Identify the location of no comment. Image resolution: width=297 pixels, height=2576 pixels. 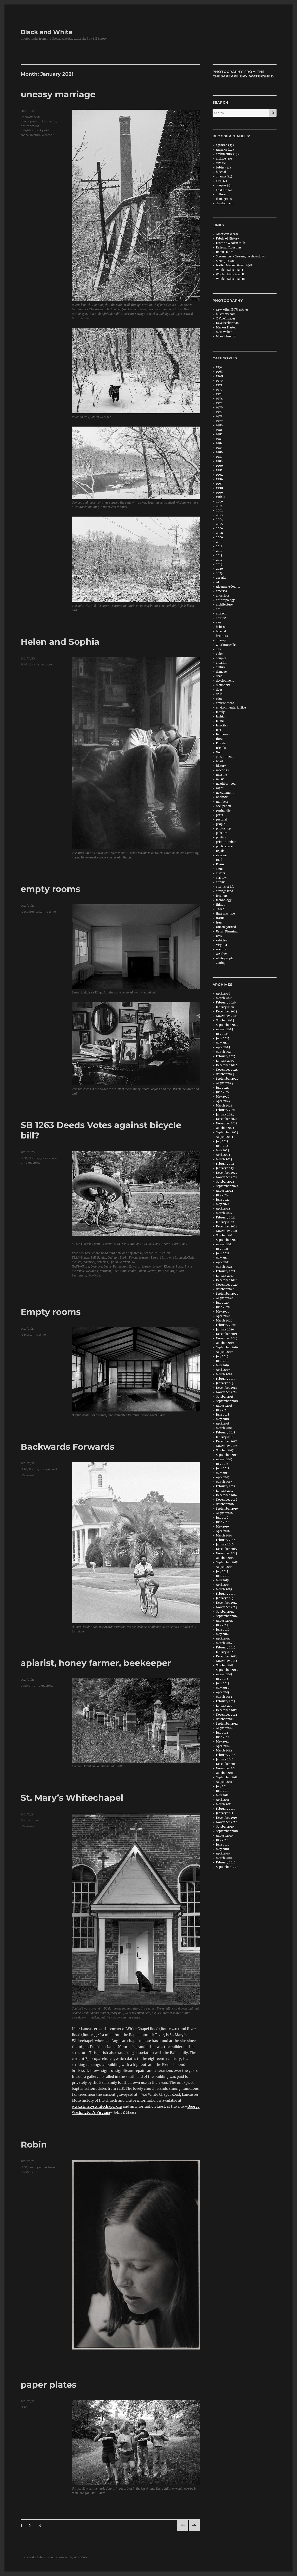
(224, 792).